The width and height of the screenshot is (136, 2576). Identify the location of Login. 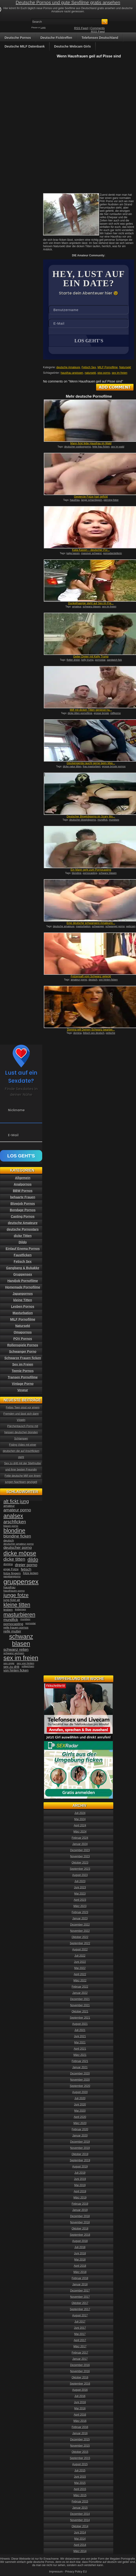
(43, 27).